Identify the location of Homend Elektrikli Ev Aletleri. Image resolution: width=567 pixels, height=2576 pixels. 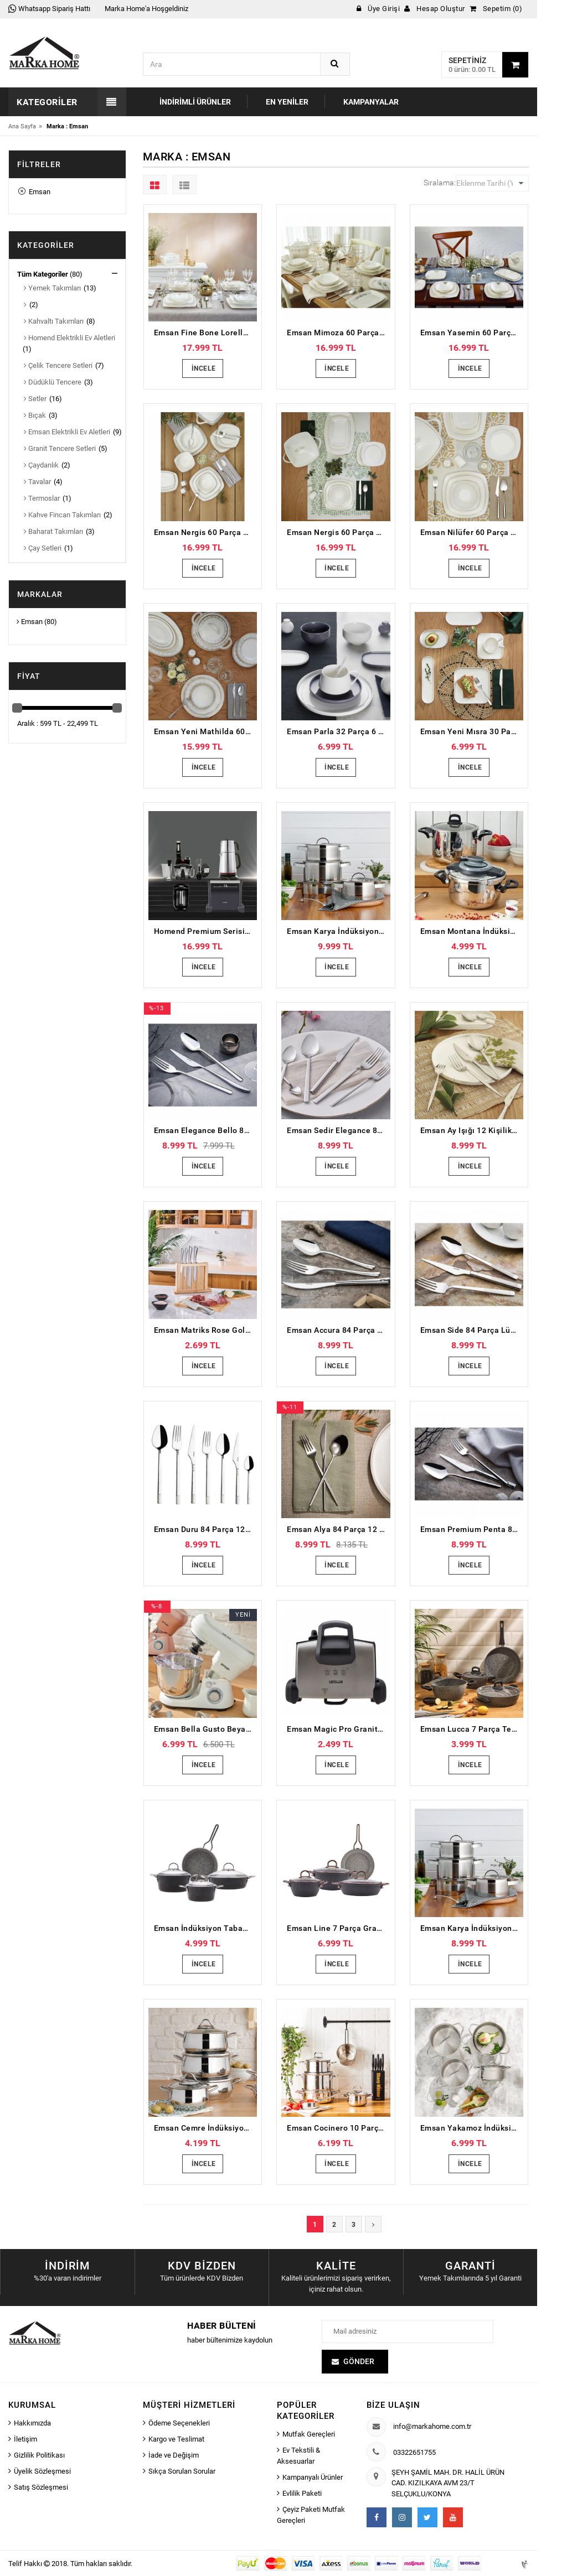
(69, 338).